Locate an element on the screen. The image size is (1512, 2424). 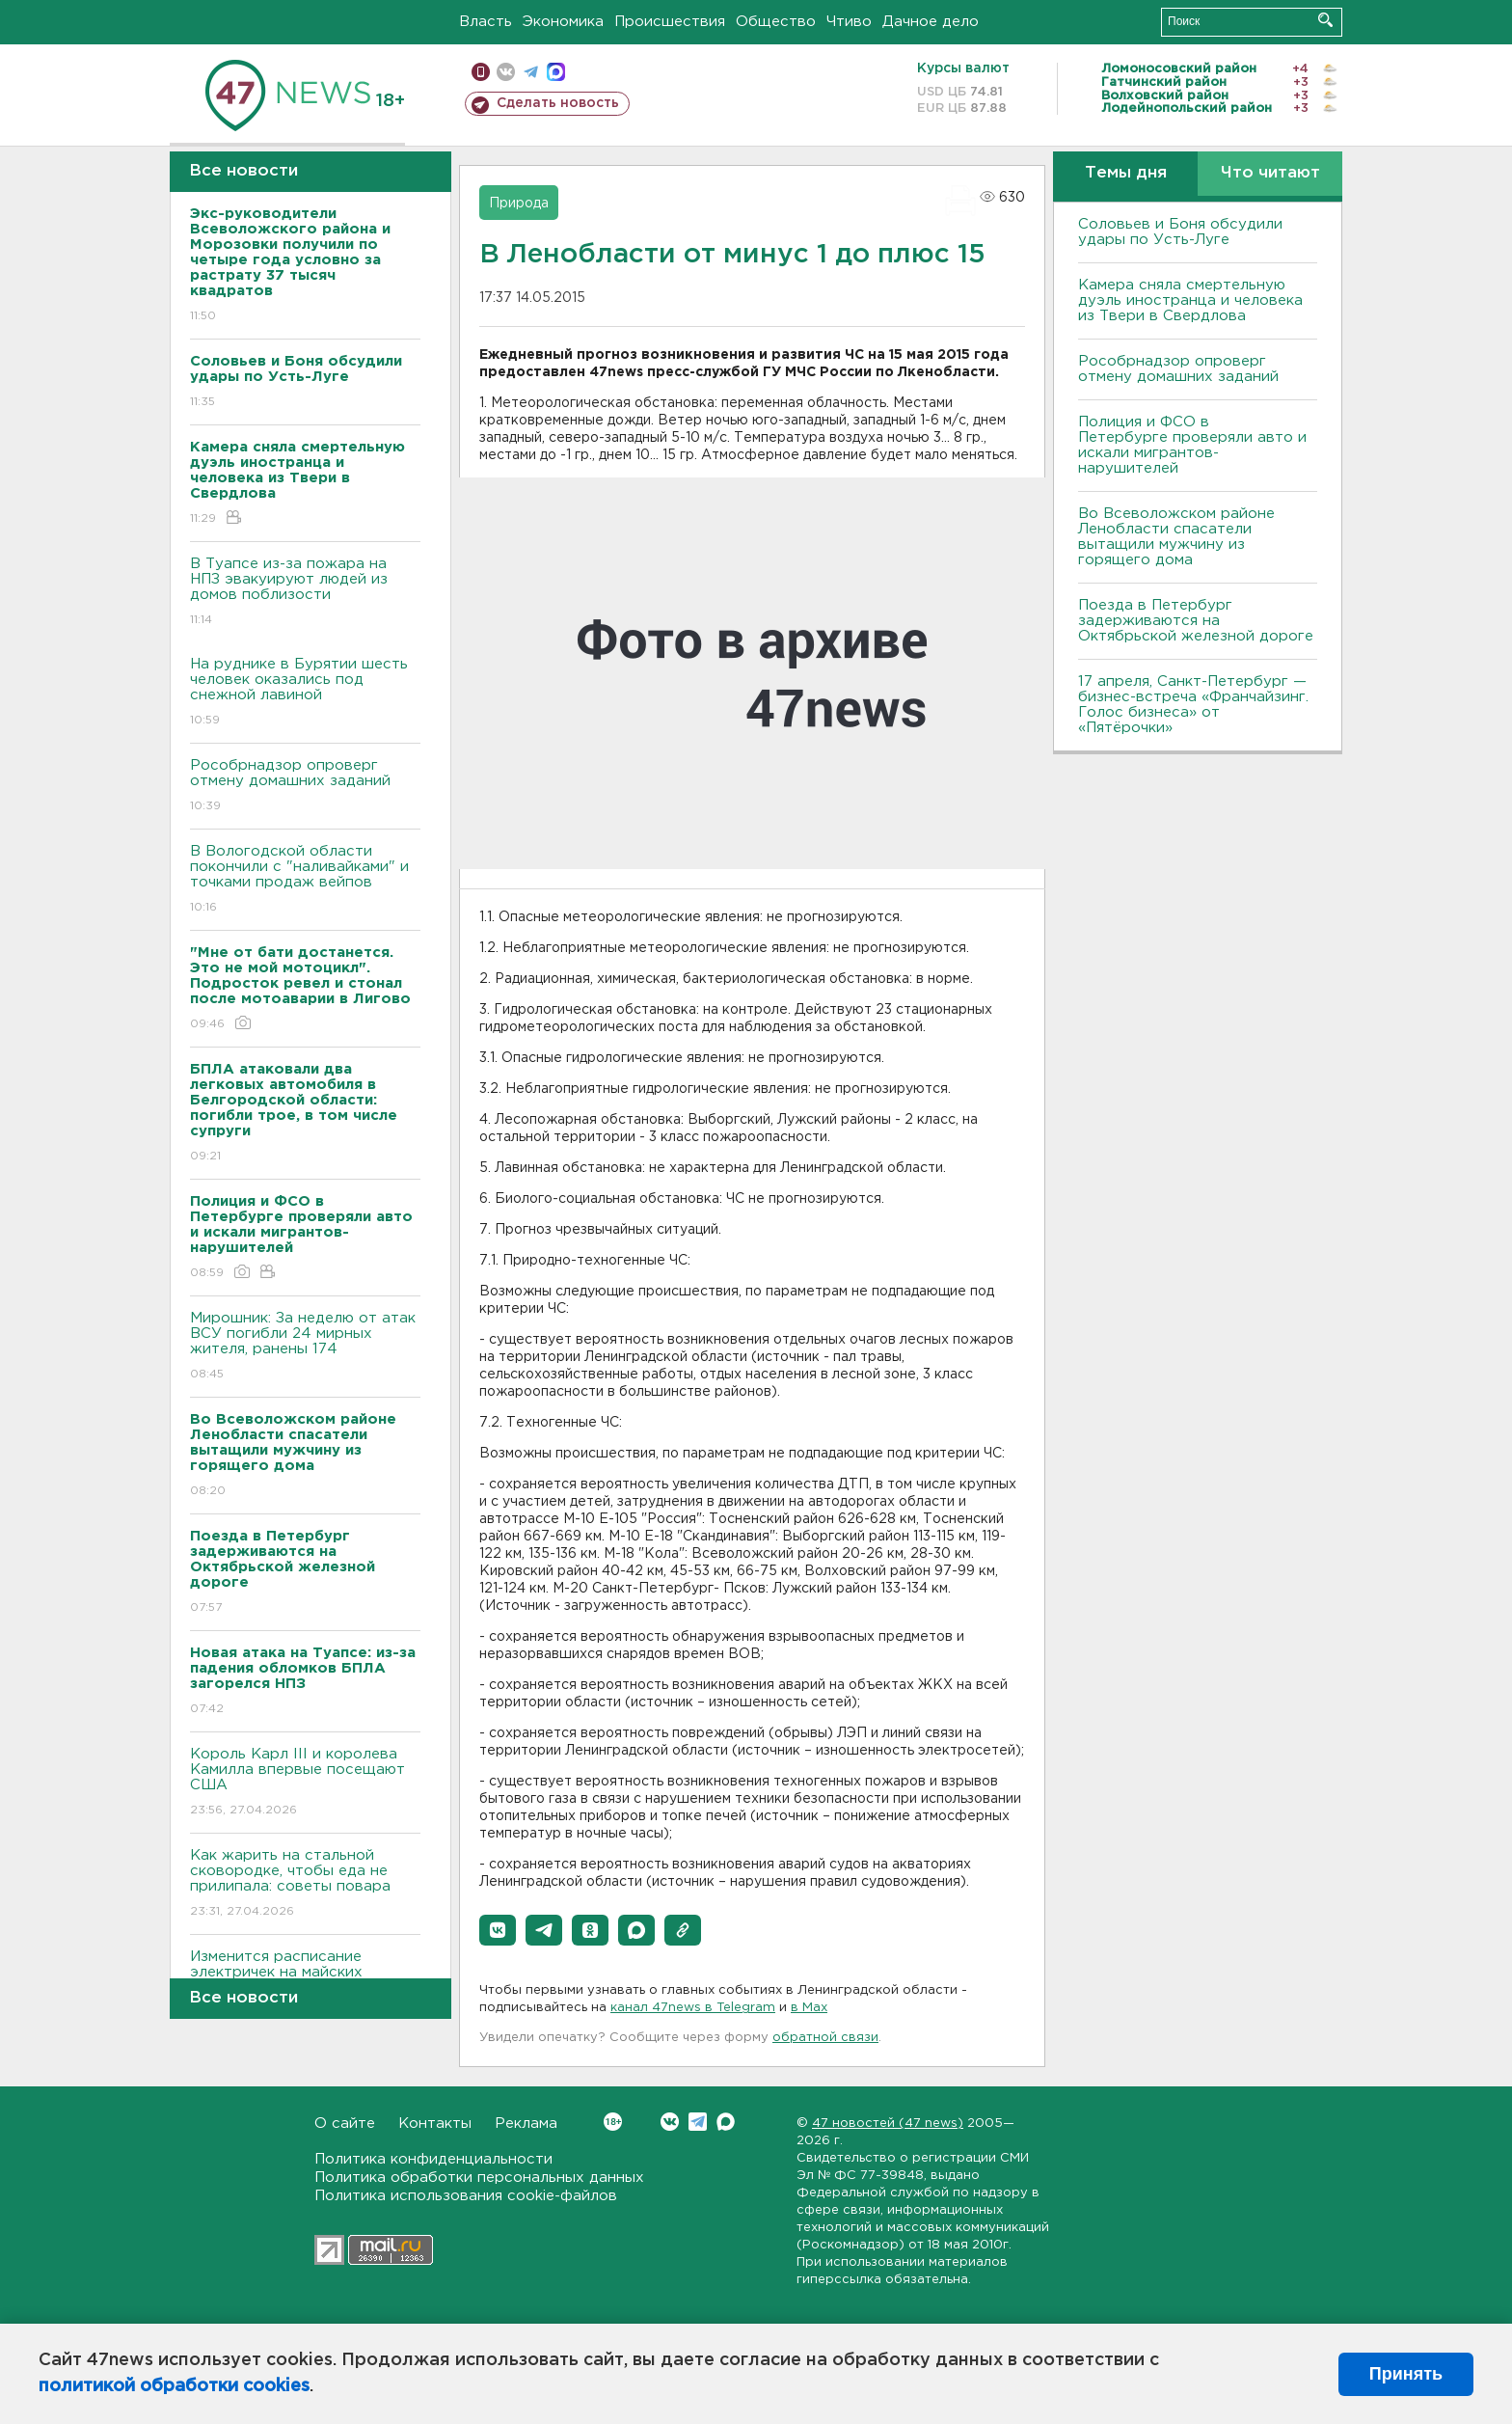
телеграм is located at coordinates (531, 72).